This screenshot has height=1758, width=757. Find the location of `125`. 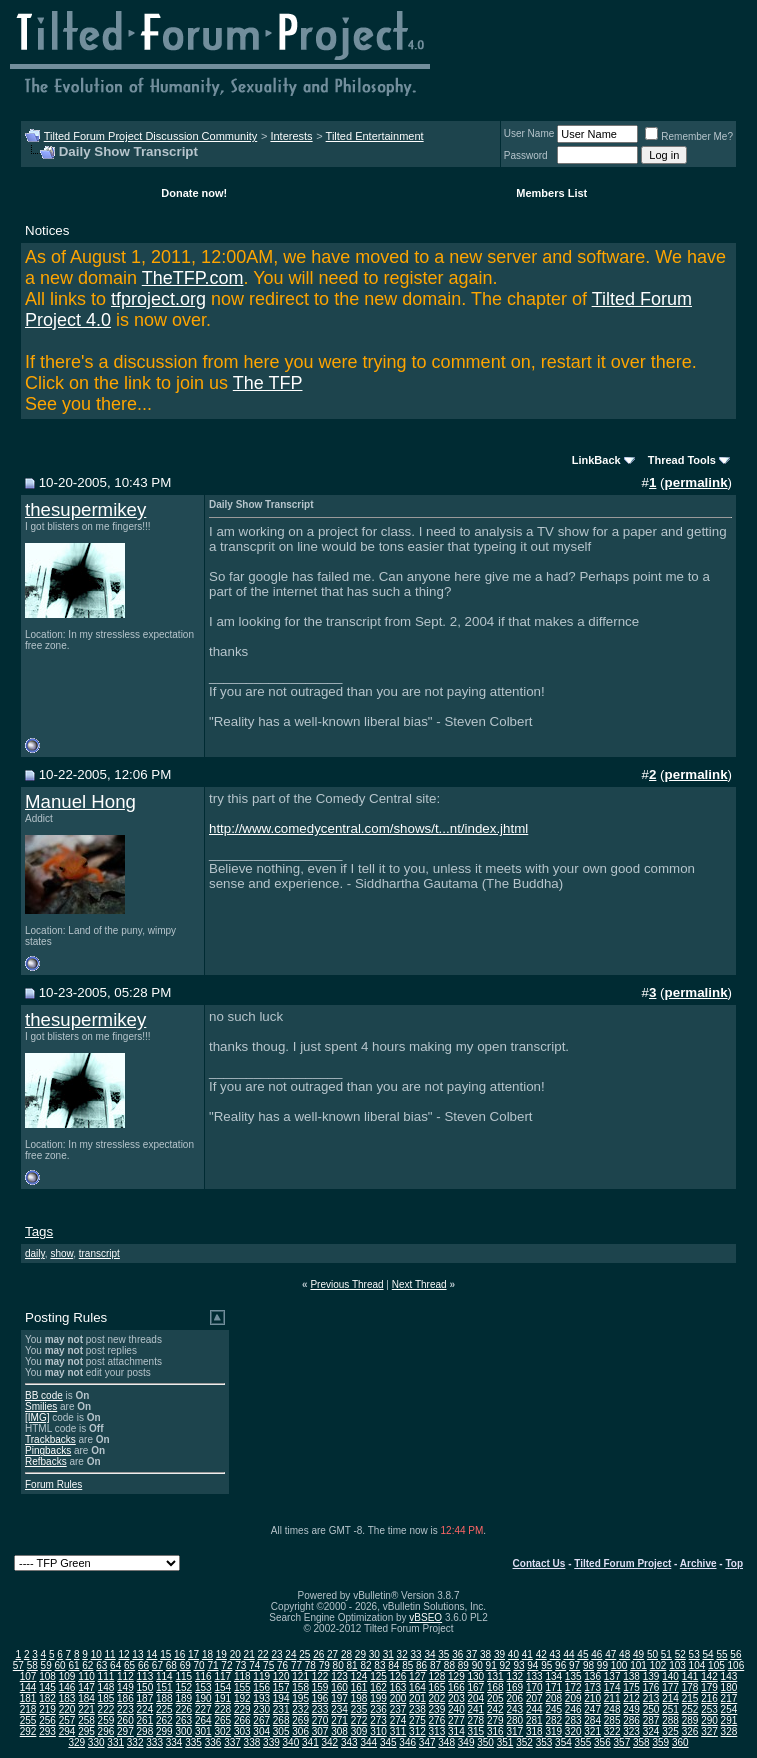

125 is located at coordinates (378, 1676).